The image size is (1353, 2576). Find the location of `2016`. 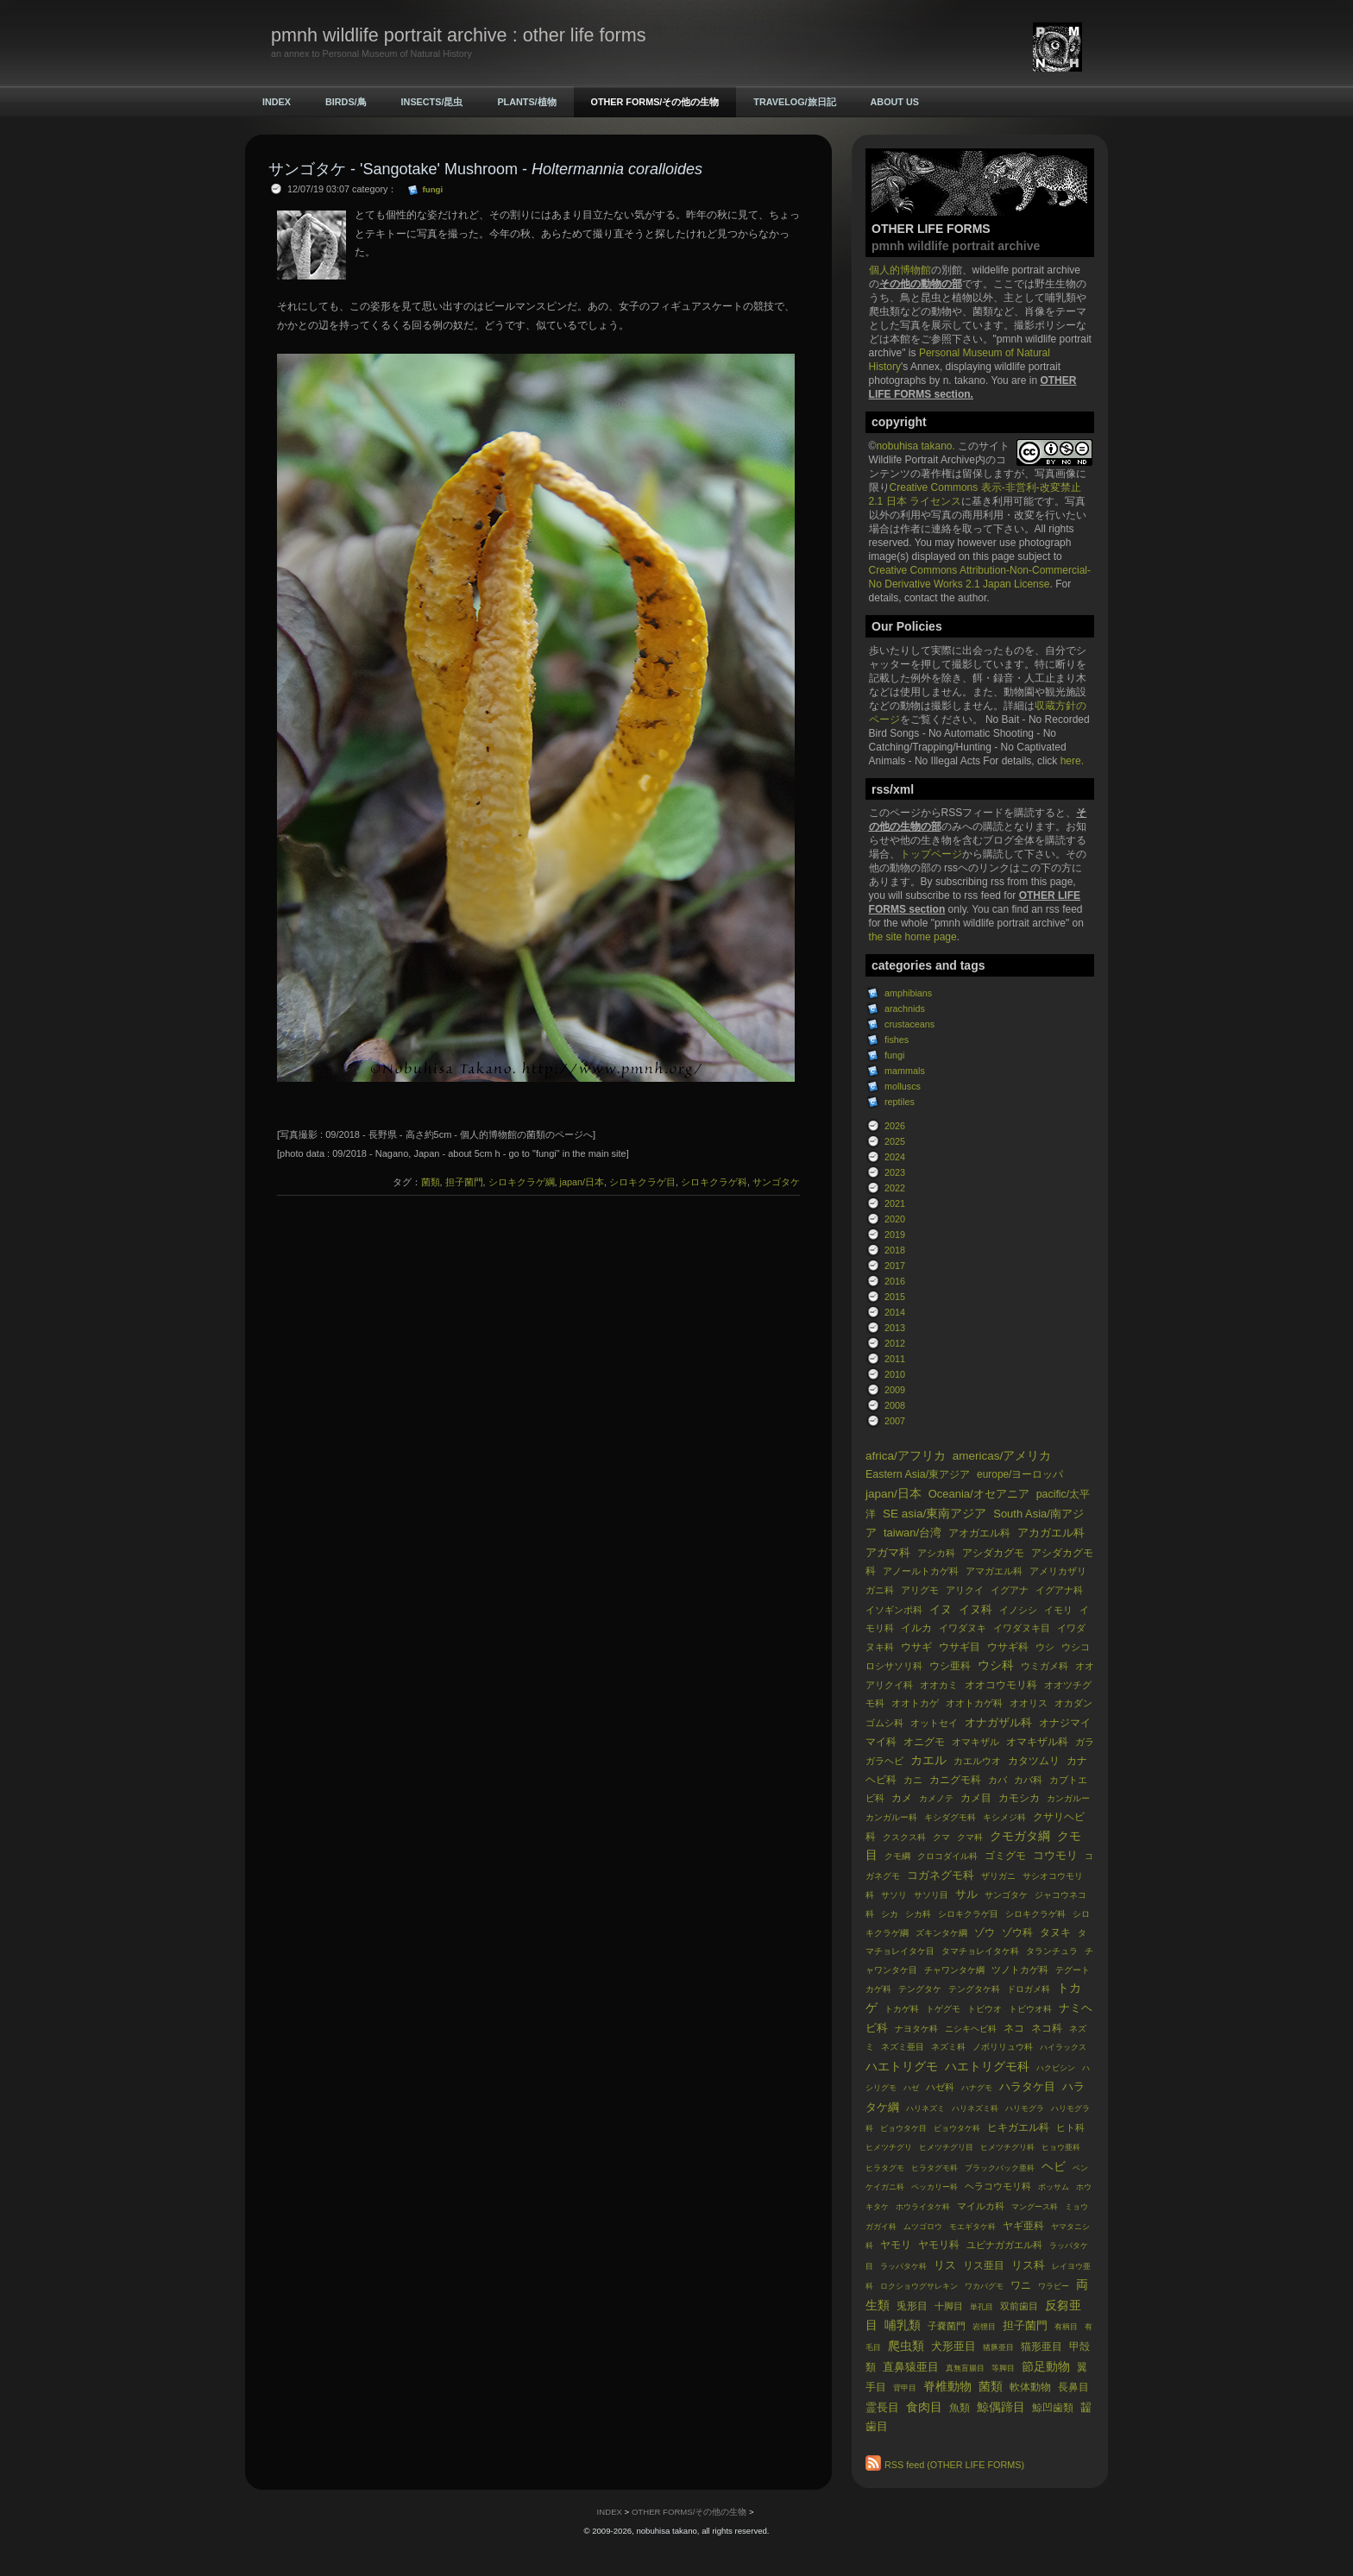

2016 is located at coordinates (894, 1281).